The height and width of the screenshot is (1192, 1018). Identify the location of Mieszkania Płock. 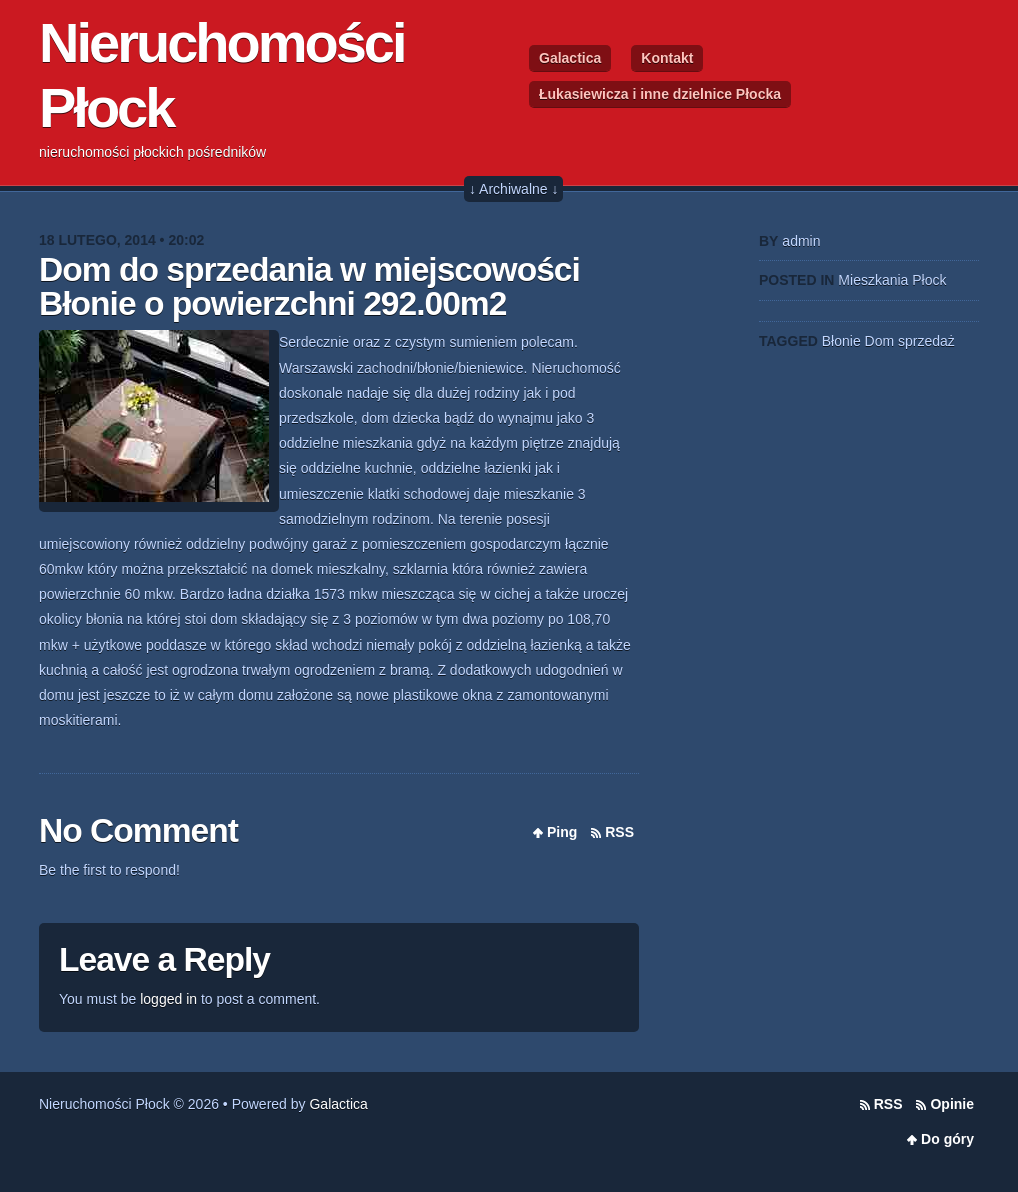
(892, 280).